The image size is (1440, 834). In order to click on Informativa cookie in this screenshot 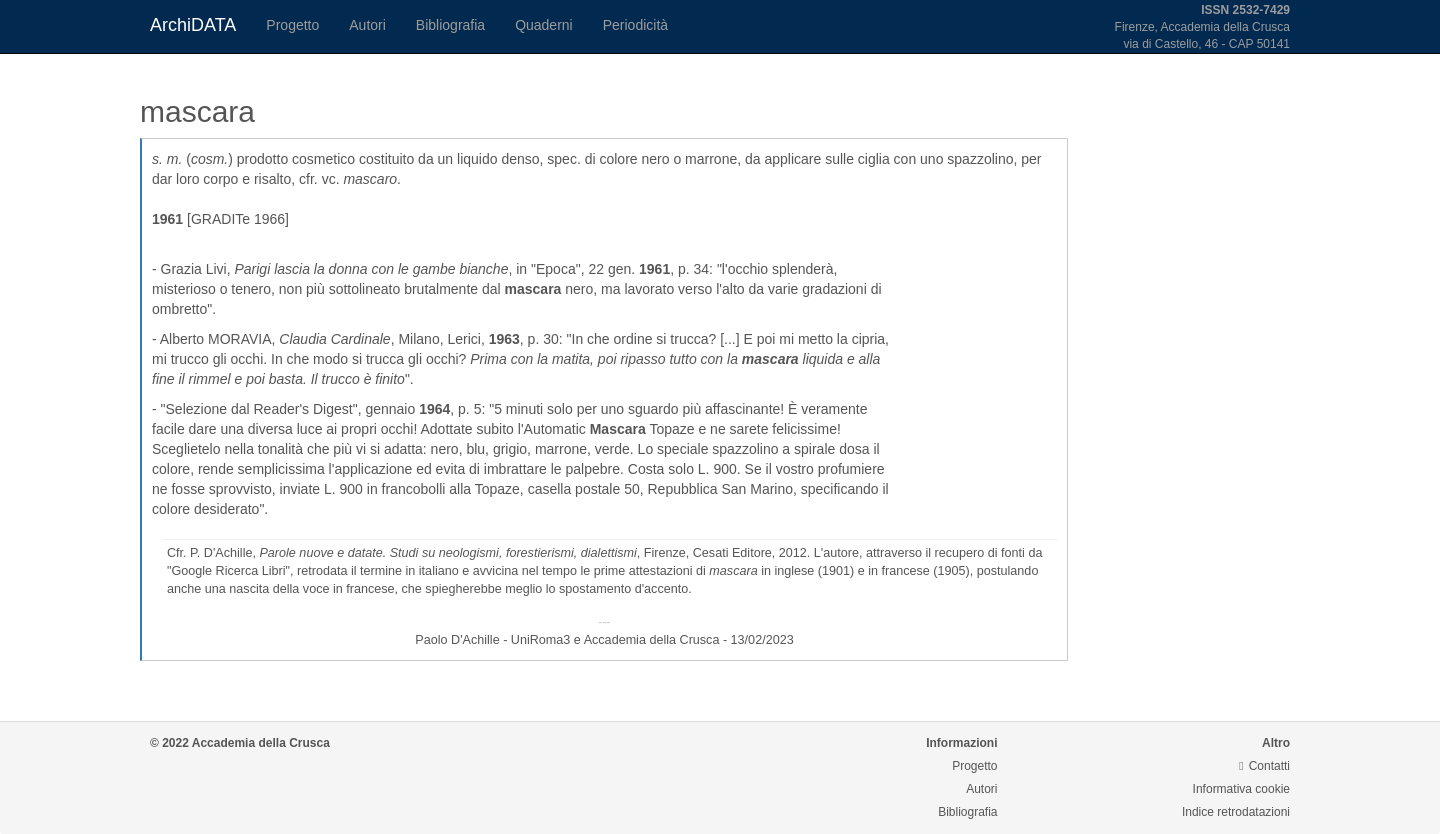, I will do `click(1241, 789)`.